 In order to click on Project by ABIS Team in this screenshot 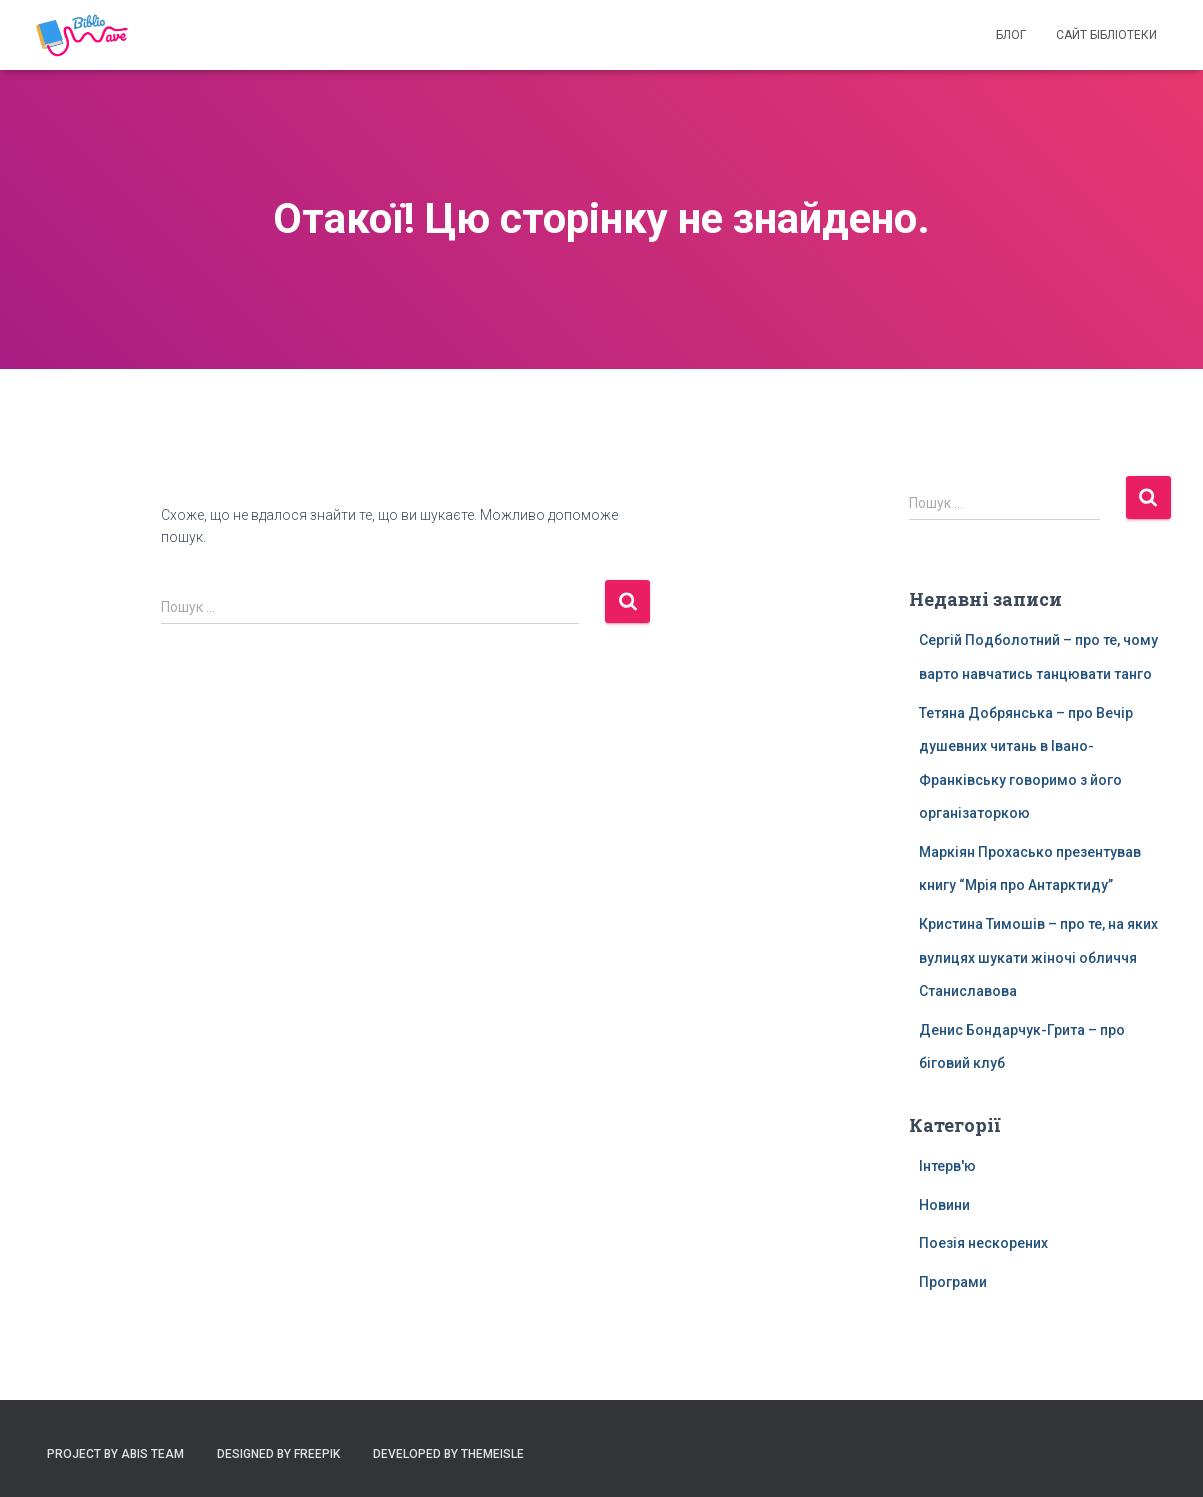, I will do `click(115, 1454)`.